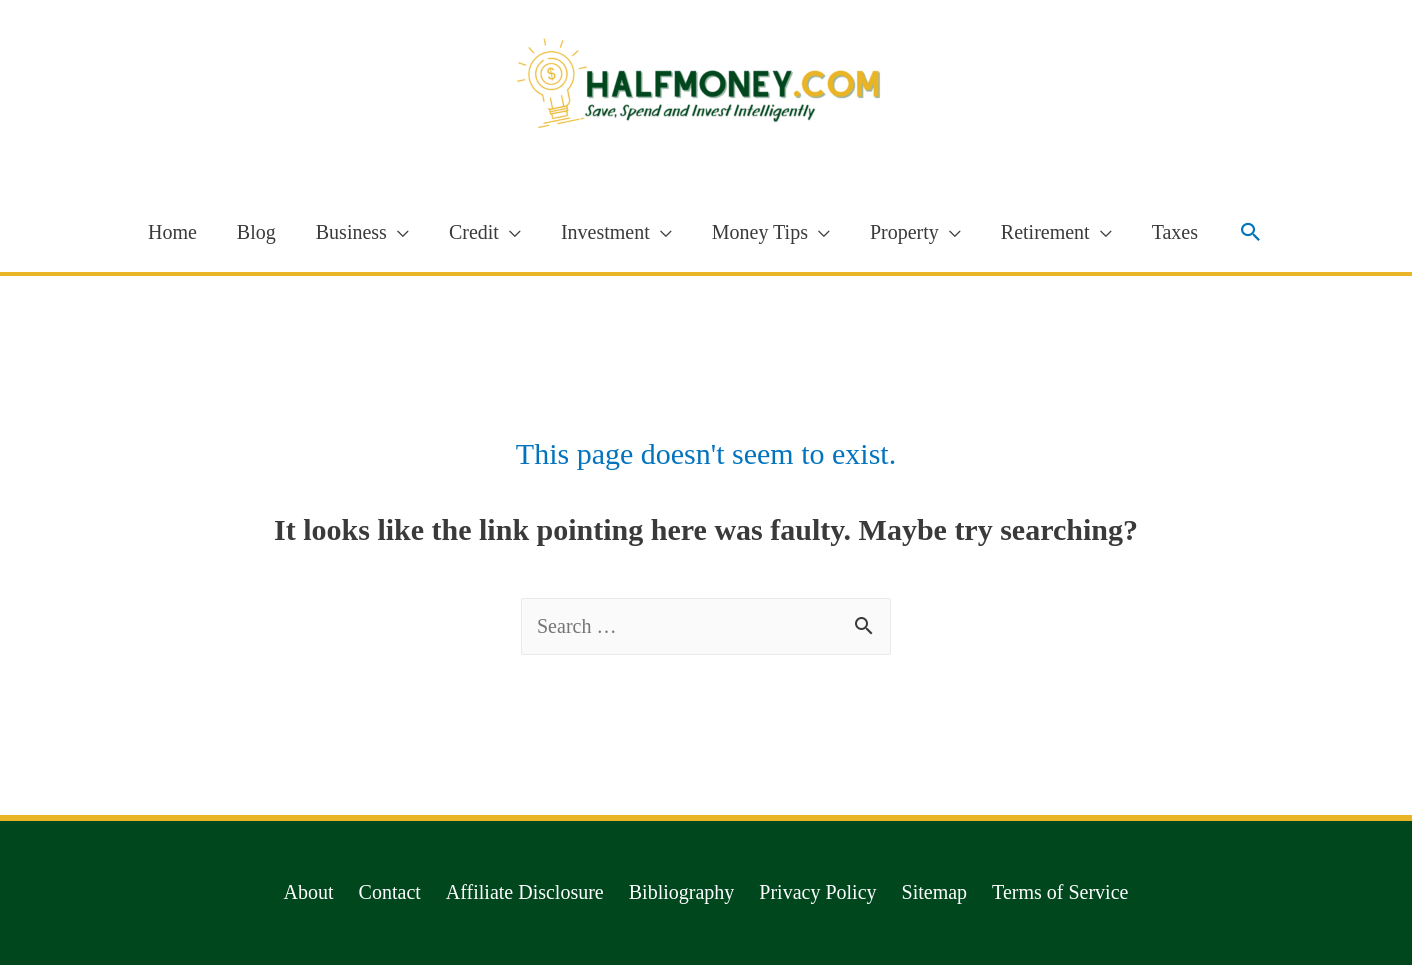 The image size is (1412, 965). Describe the element at coordinates (935, 892) in the screenshot. I see `Sitemap` at that location.